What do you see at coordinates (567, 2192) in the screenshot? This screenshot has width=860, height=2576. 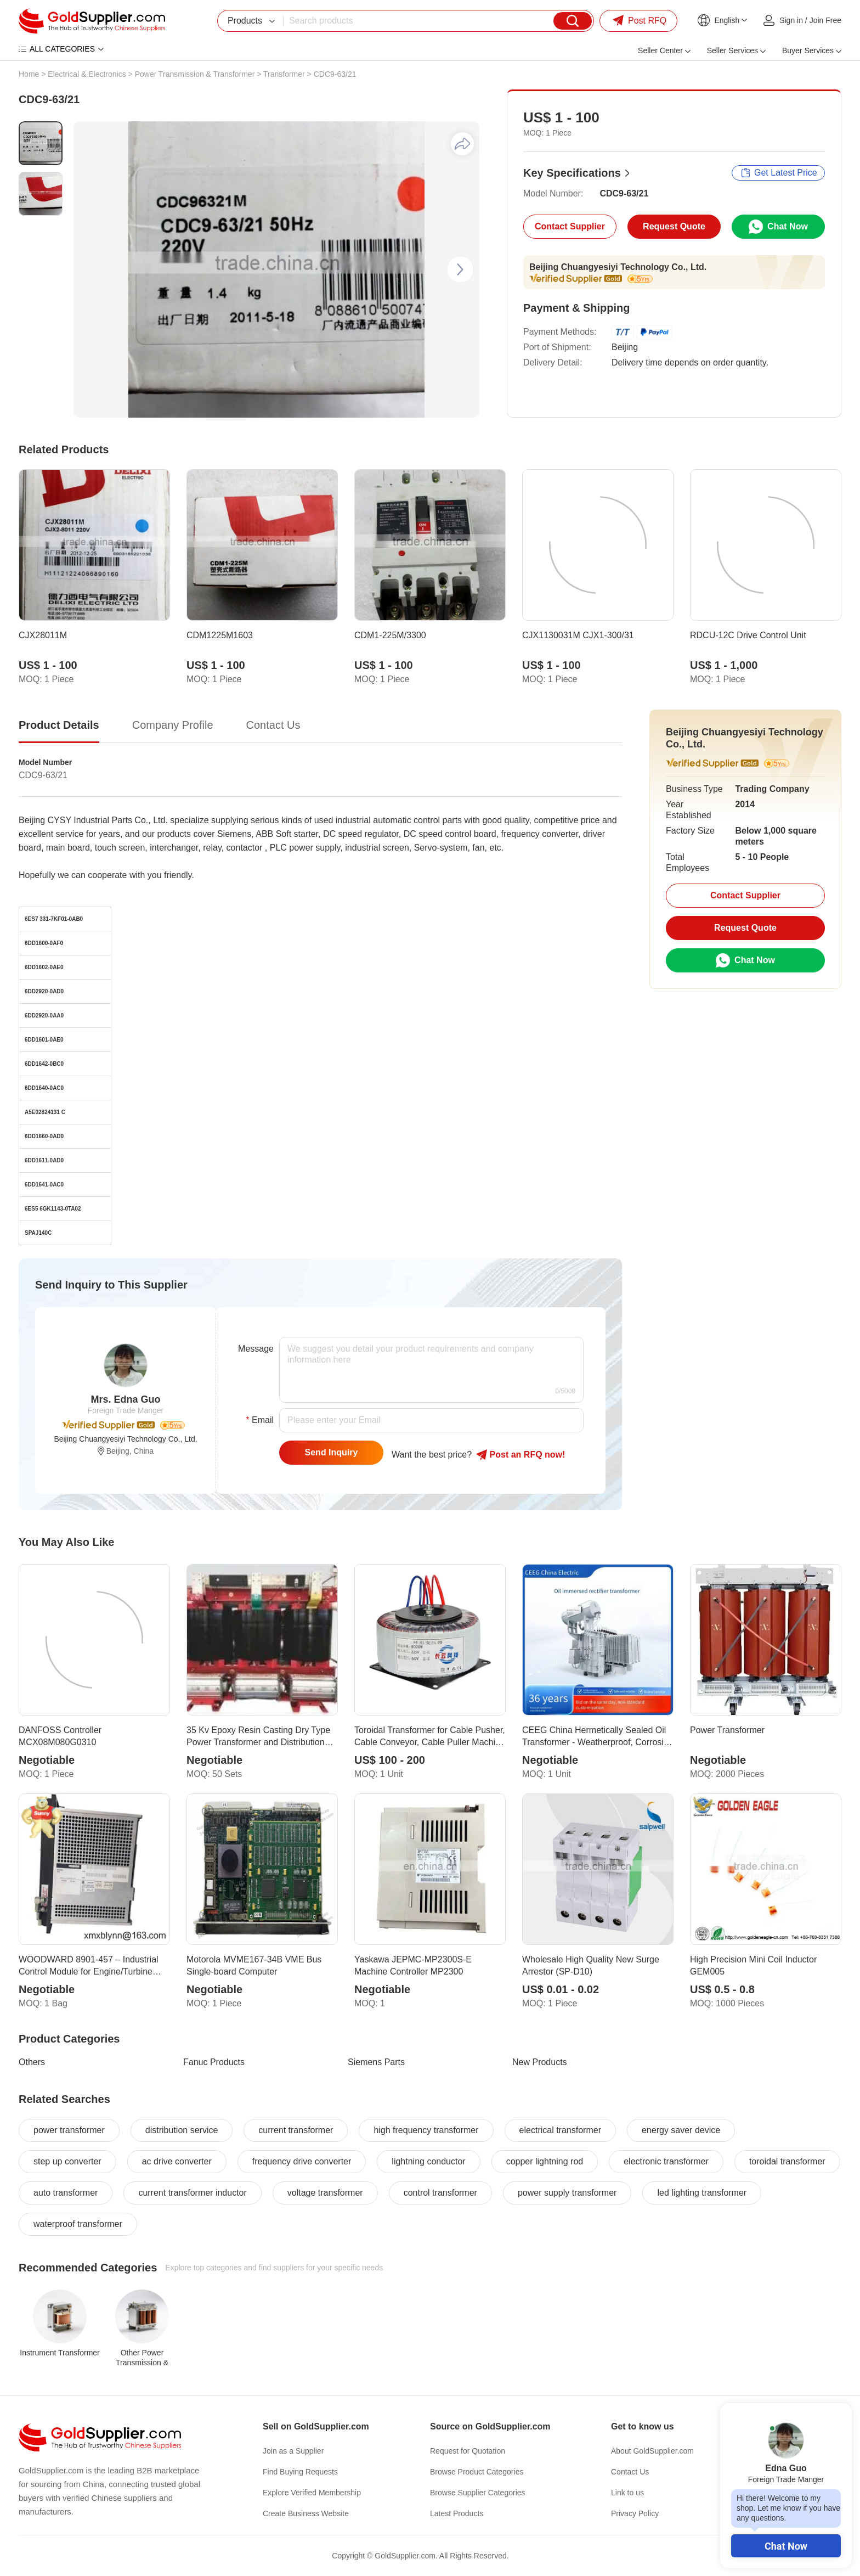 I see `power supply transformer` at bounding box center [567, 2192].